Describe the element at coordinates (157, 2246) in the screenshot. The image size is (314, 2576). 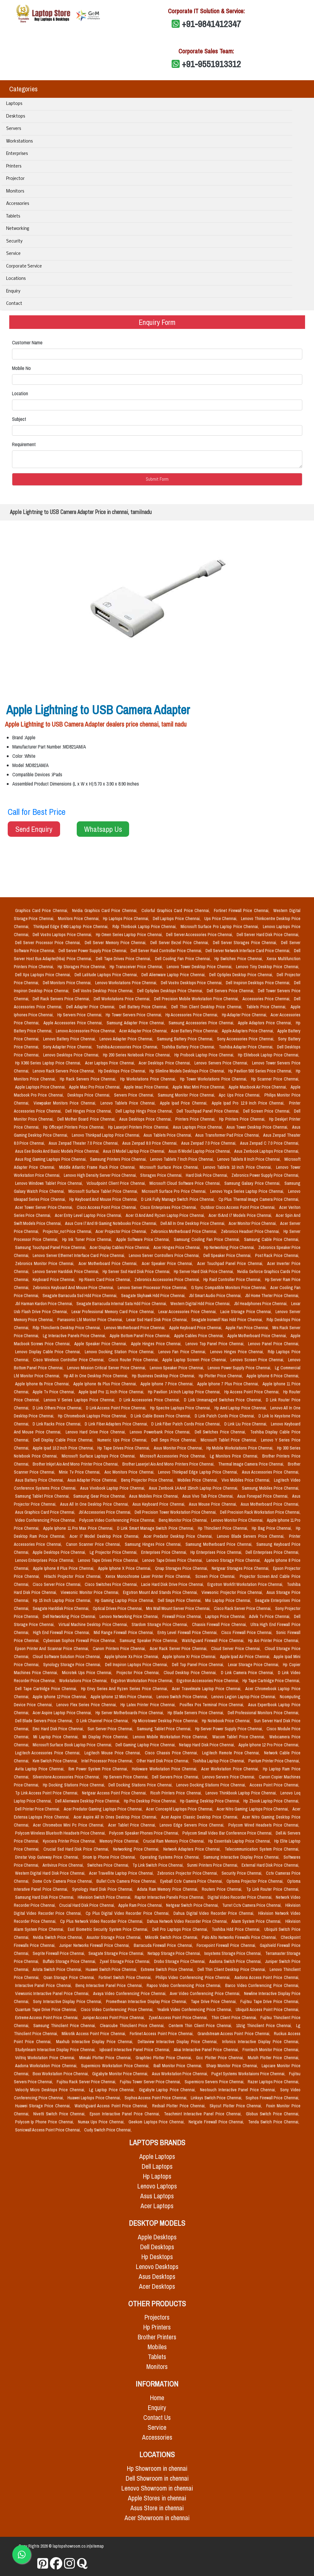
I see `Dell Desktops` at that location.